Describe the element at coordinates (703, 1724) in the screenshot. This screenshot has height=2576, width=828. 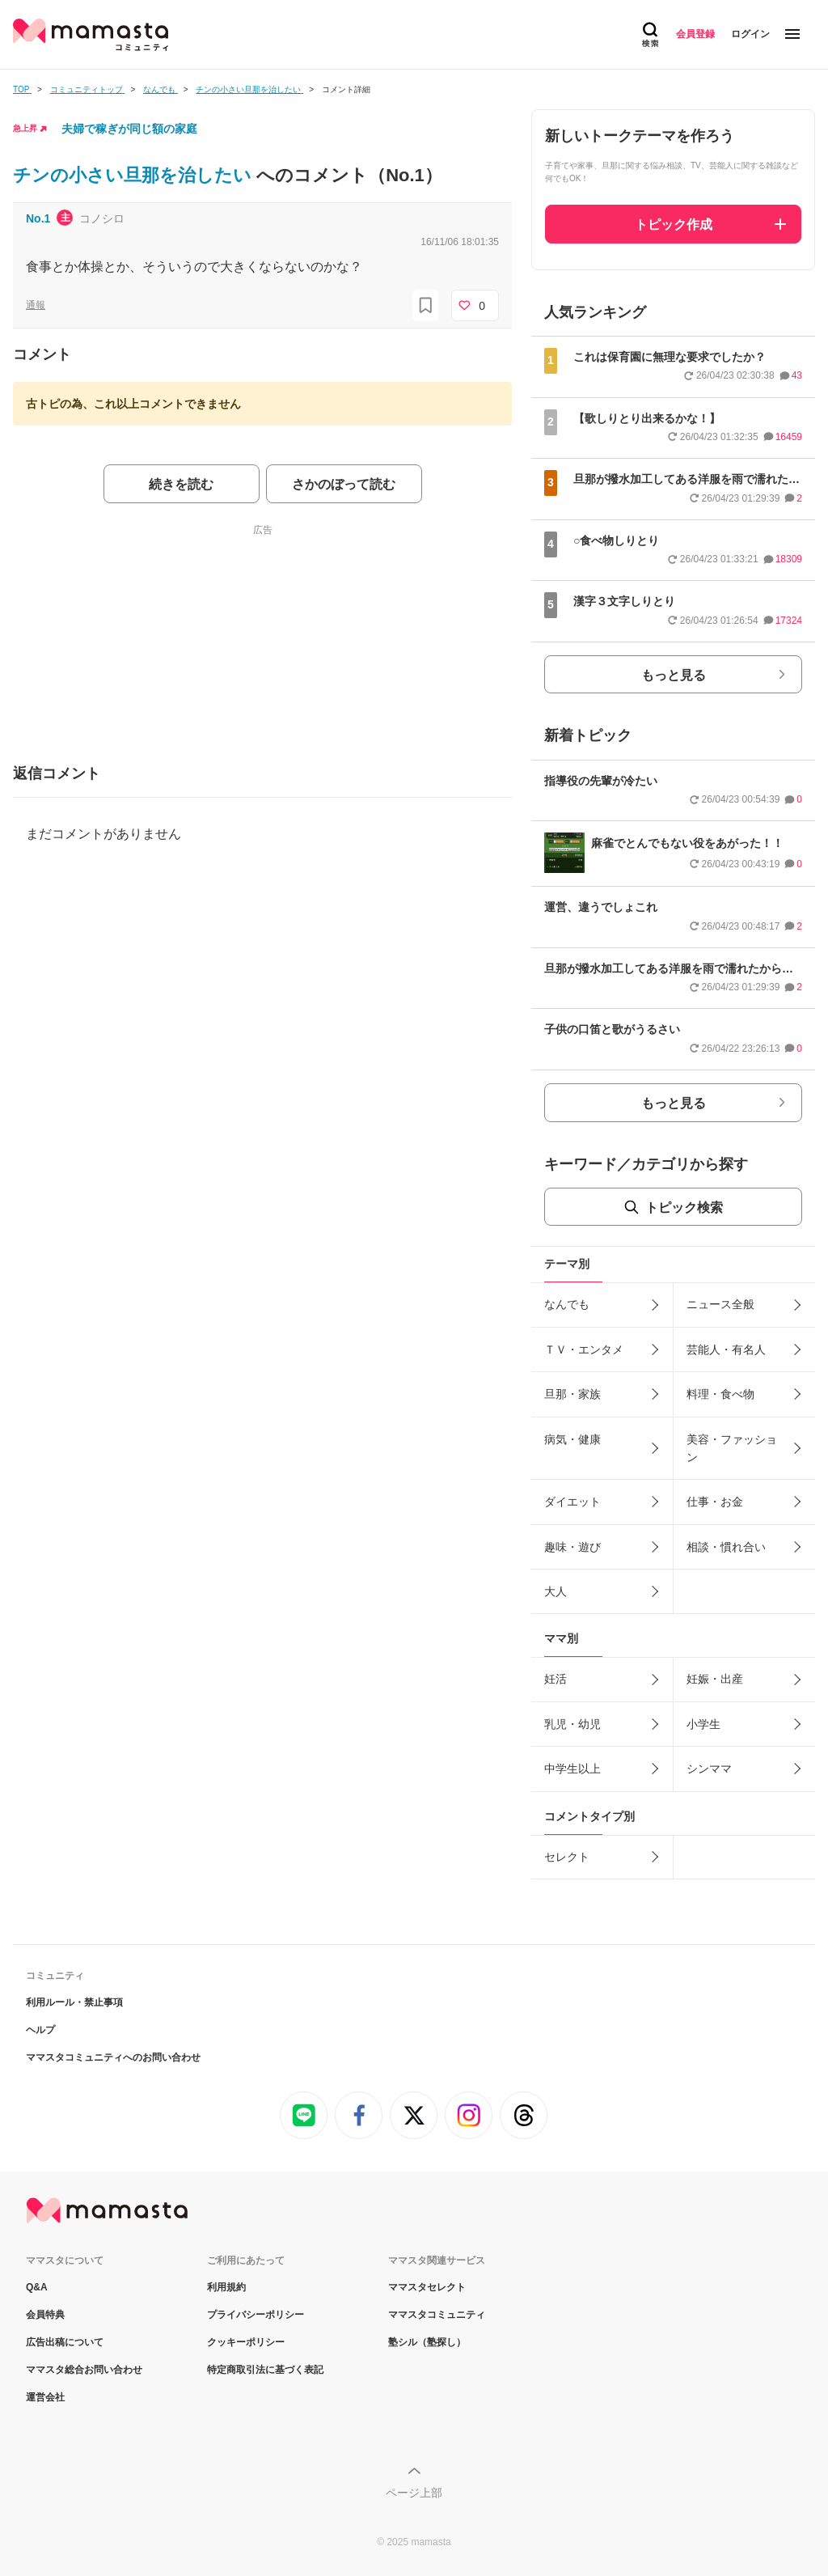
I see `小学生` at that location.